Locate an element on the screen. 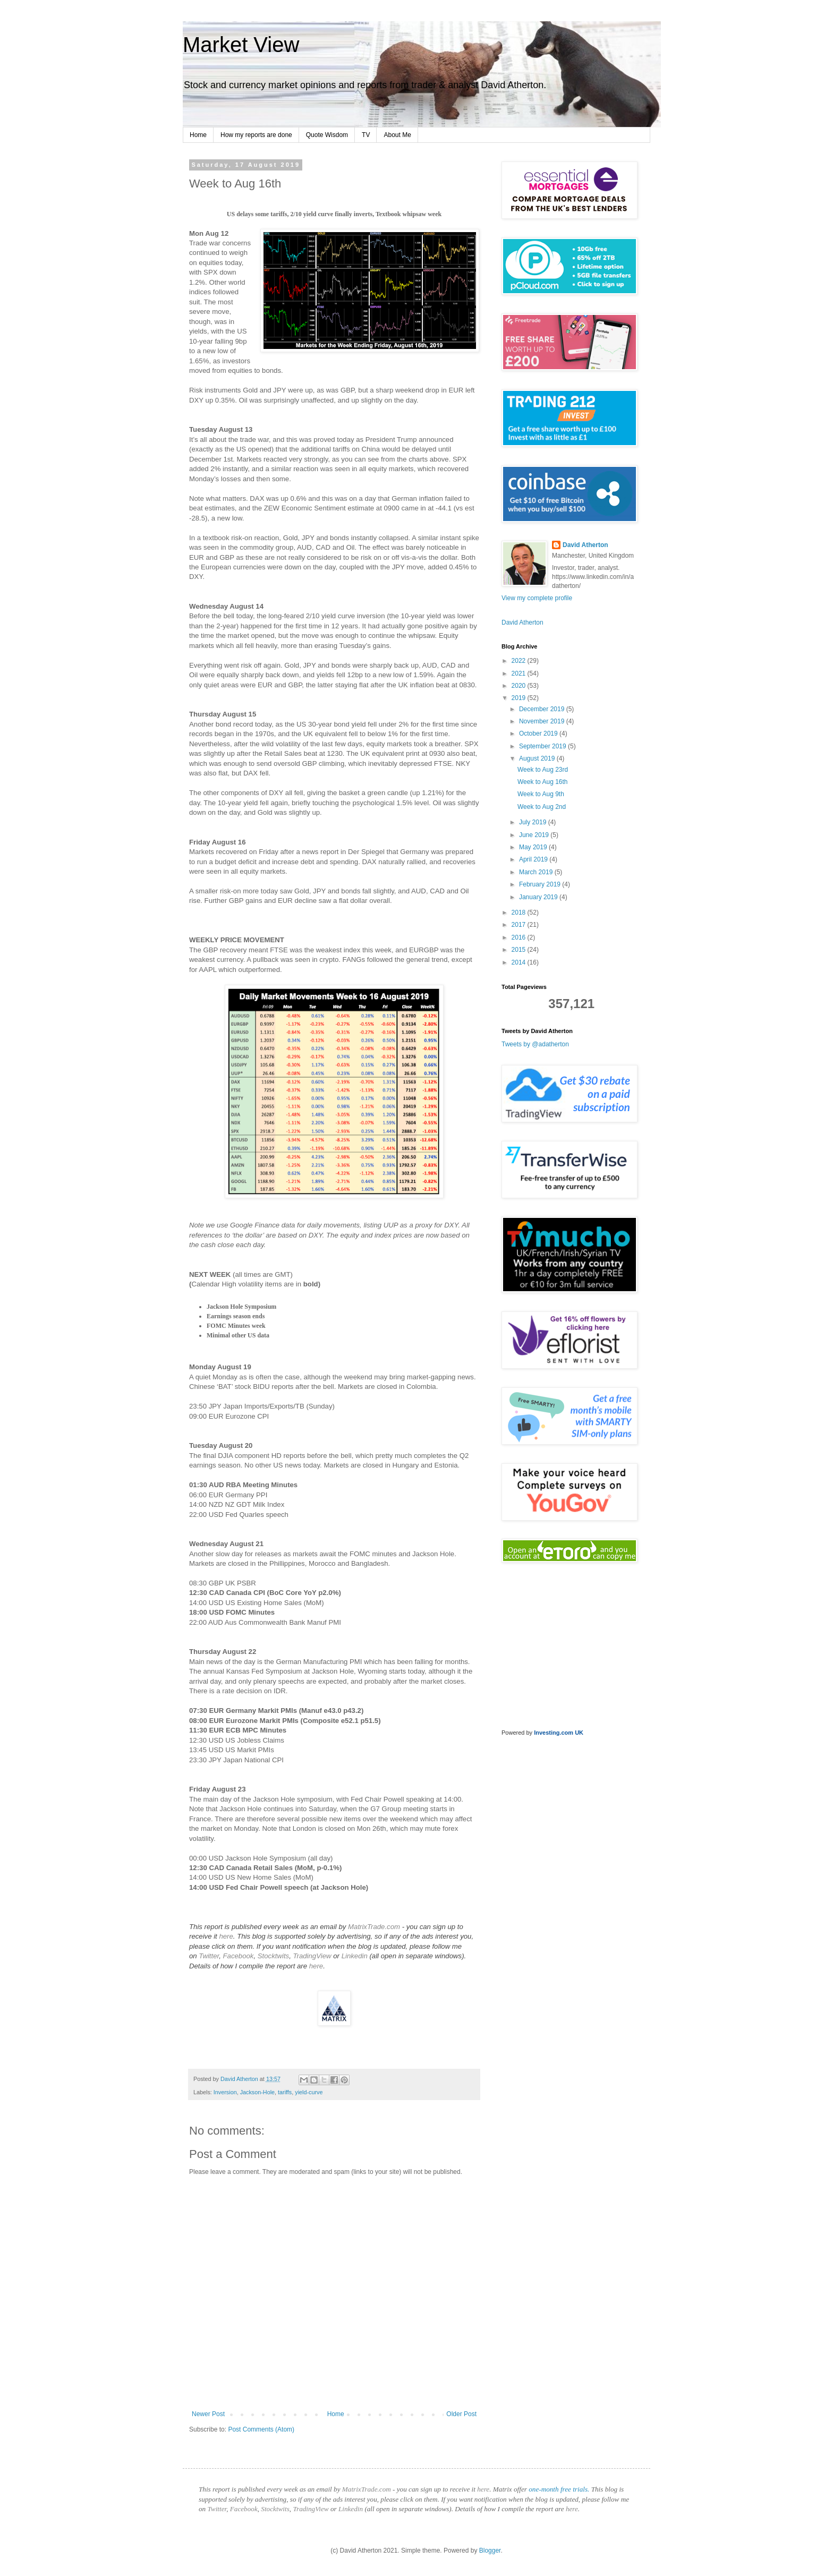 The height and width of the screenshot is (2576, 833). Home is located at coordinates (198, 135).